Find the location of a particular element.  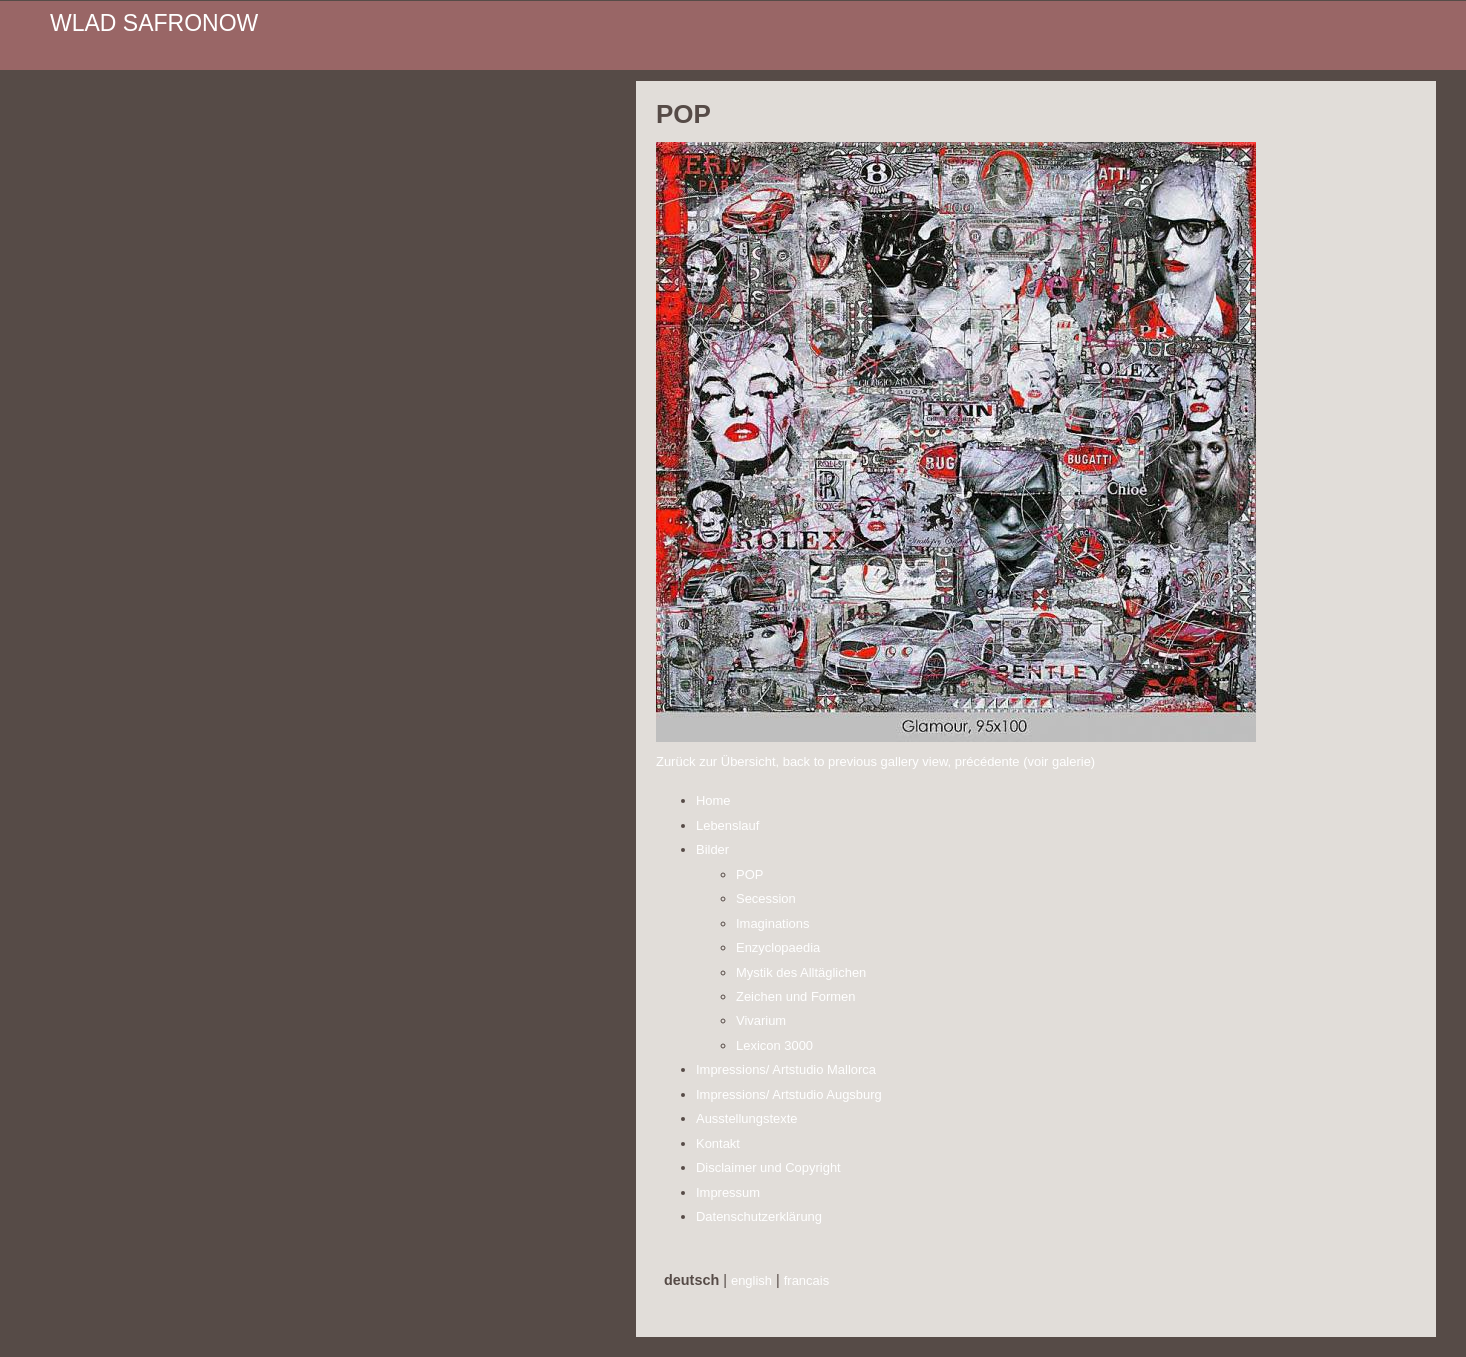

Datenschutzerklärung is located at coordinates (759, 1216).